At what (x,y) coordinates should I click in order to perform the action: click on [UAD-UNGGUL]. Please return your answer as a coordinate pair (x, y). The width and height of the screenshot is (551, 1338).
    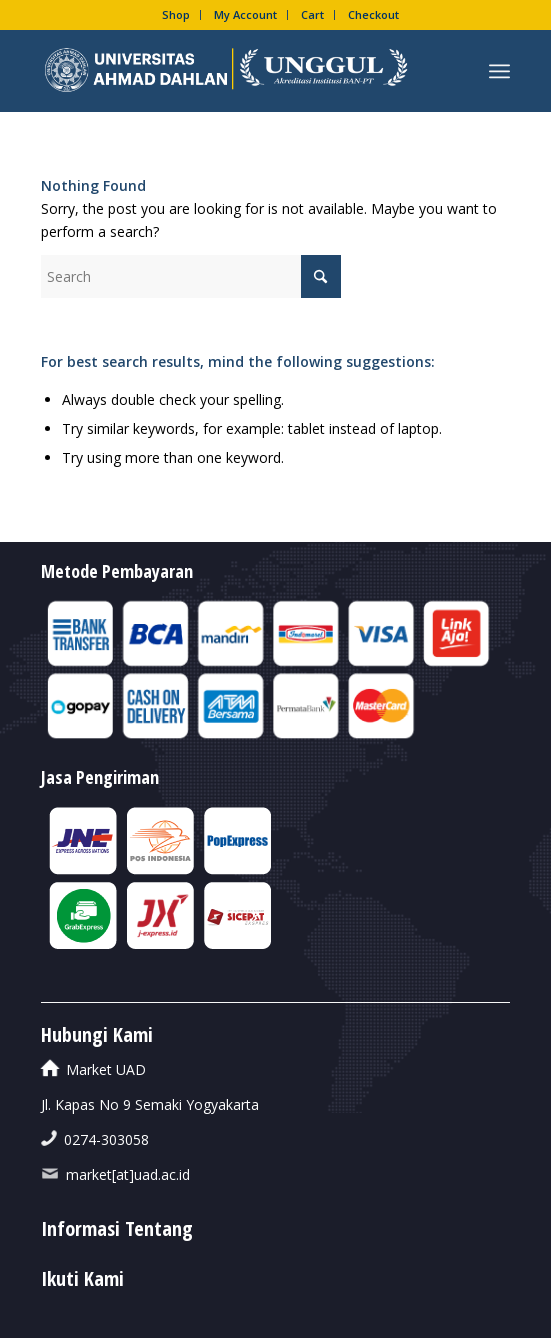
    Looking at the image, I should click on (228, 71).